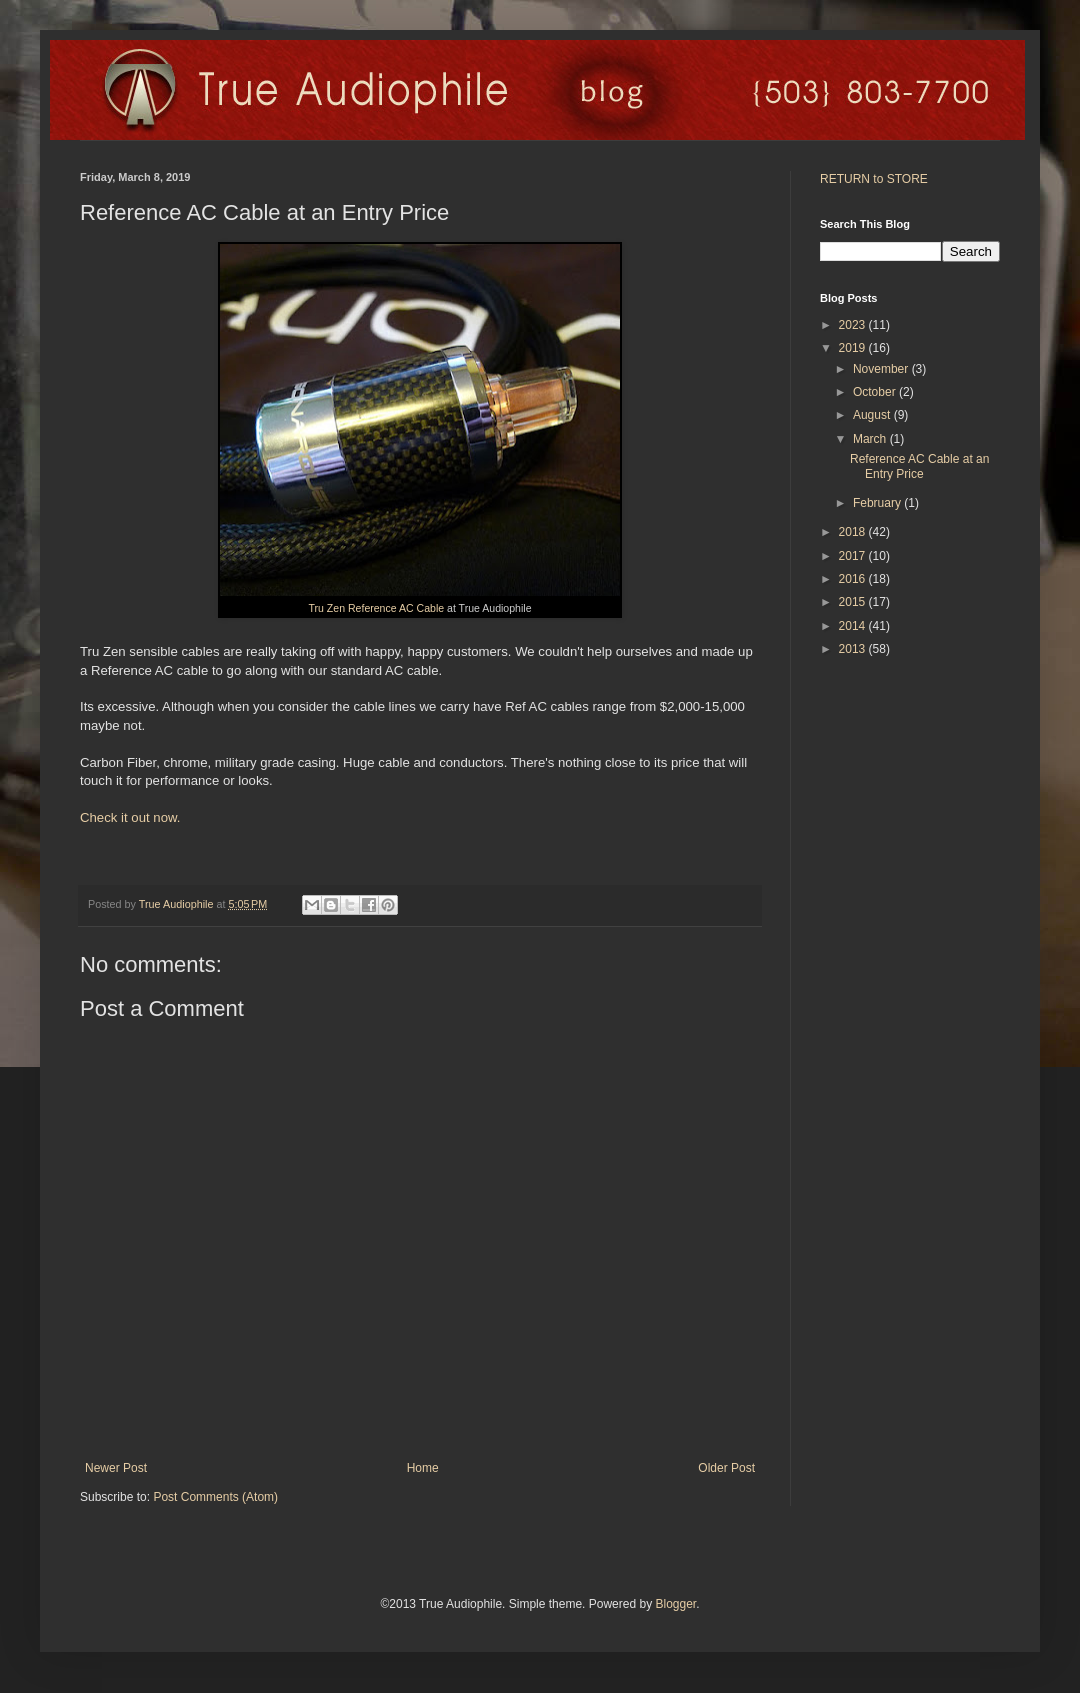 The image size is (1080, 1693). Describe the element at coordinates (876, 392) in the screenshot. I see `October` at that location.